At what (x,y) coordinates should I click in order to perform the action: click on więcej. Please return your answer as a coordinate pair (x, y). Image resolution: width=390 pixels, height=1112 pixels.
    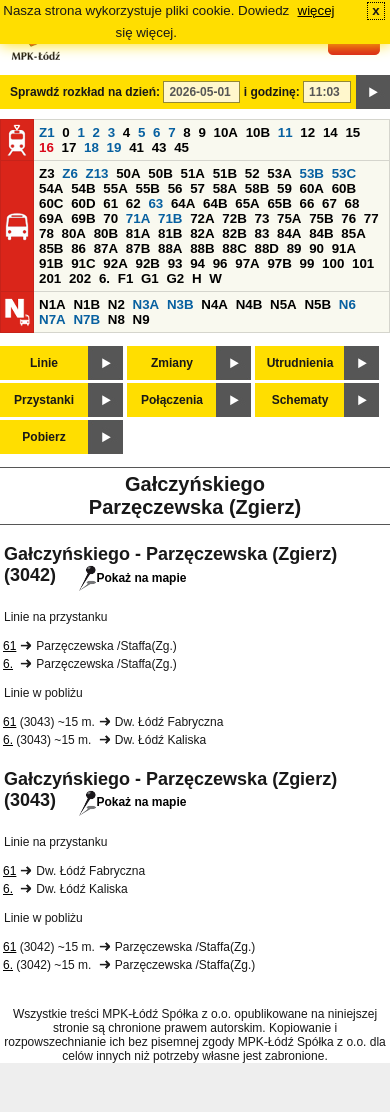
    Looking at the image, I should click on (316, 10).